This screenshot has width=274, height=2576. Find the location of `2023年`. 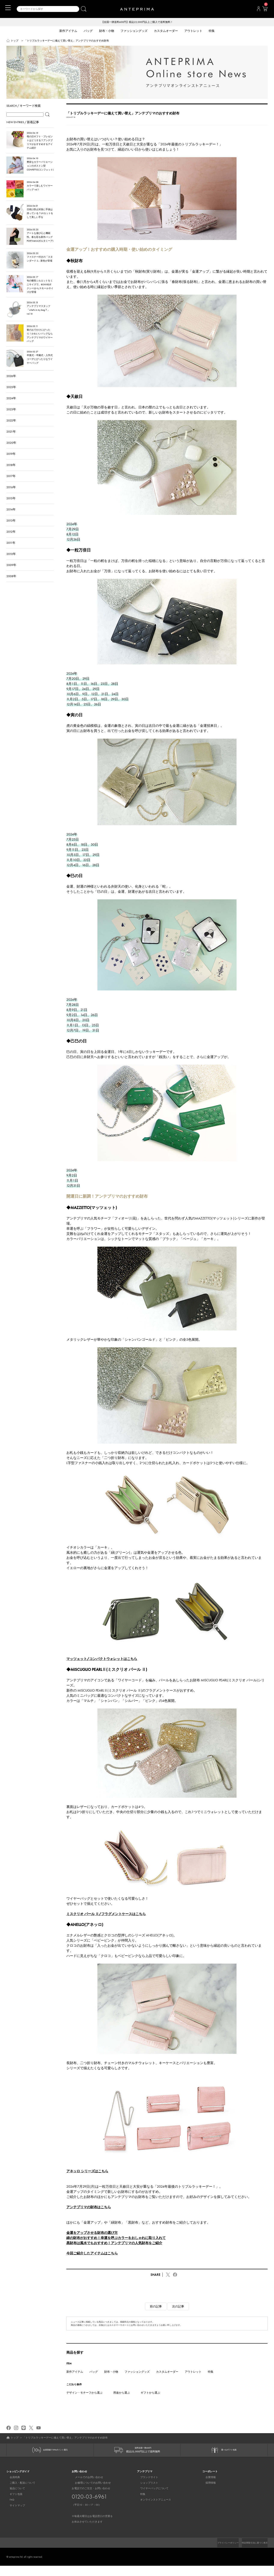

2023年 is located at coordinates (11, 416).